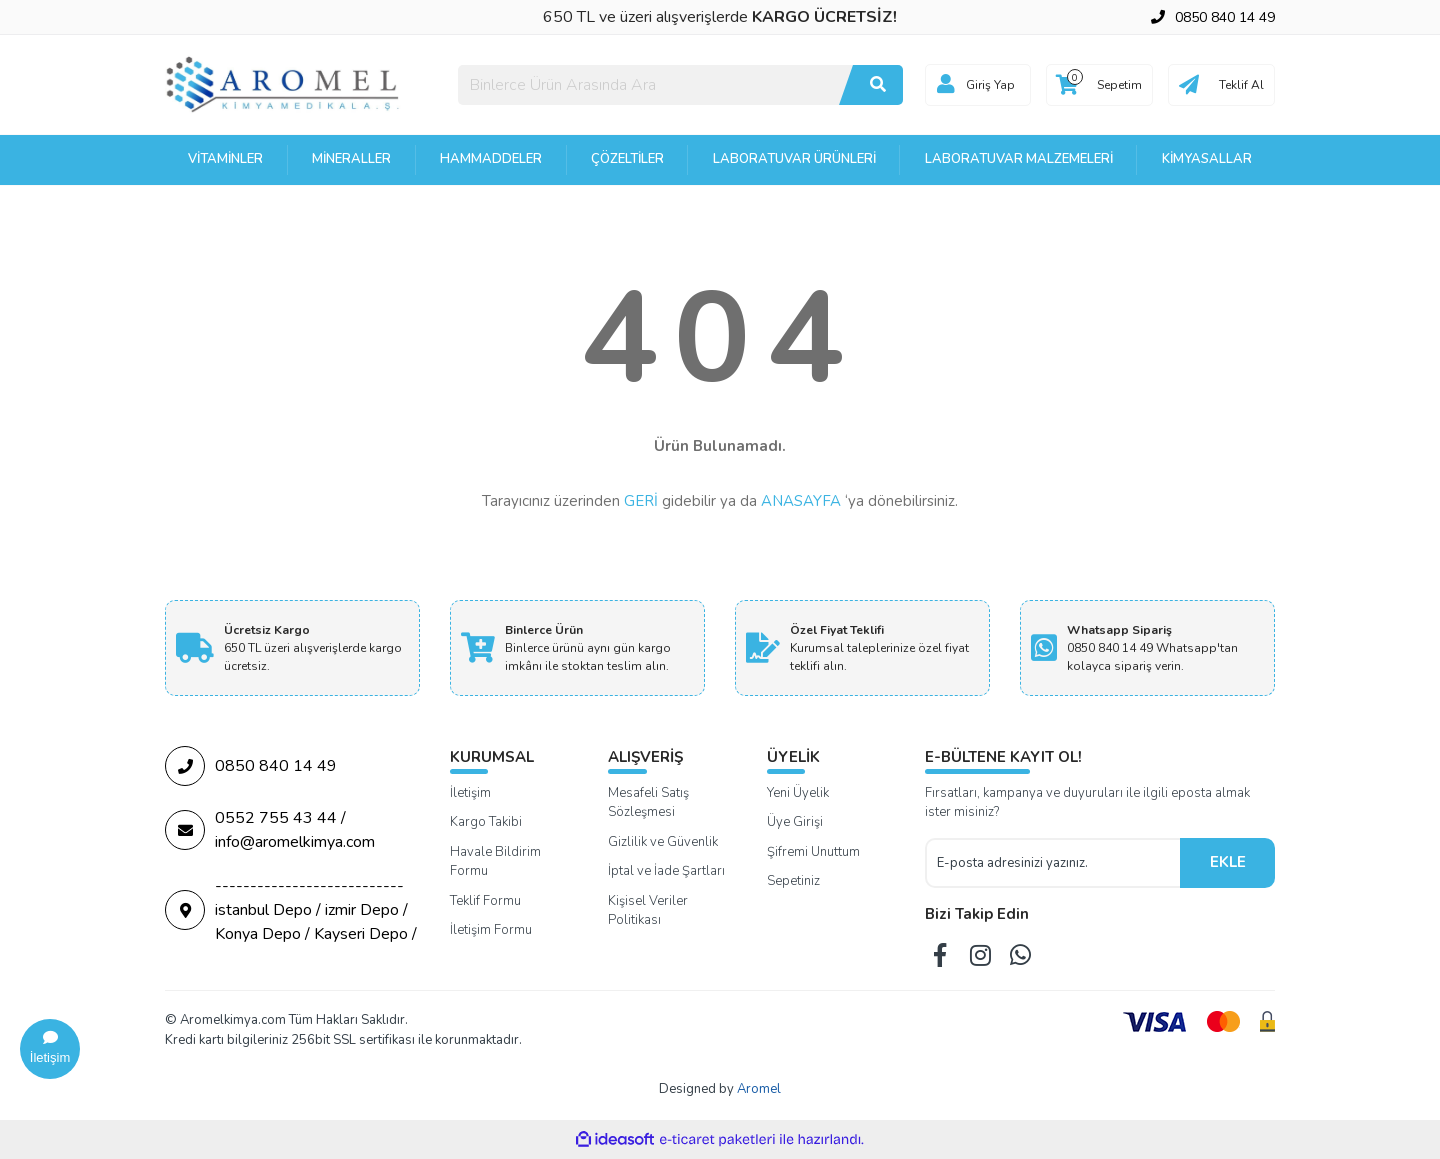 The width and height of the screenshot is (1440, 1159). I want to click on 0850 840 14 49, so click(251, 766).